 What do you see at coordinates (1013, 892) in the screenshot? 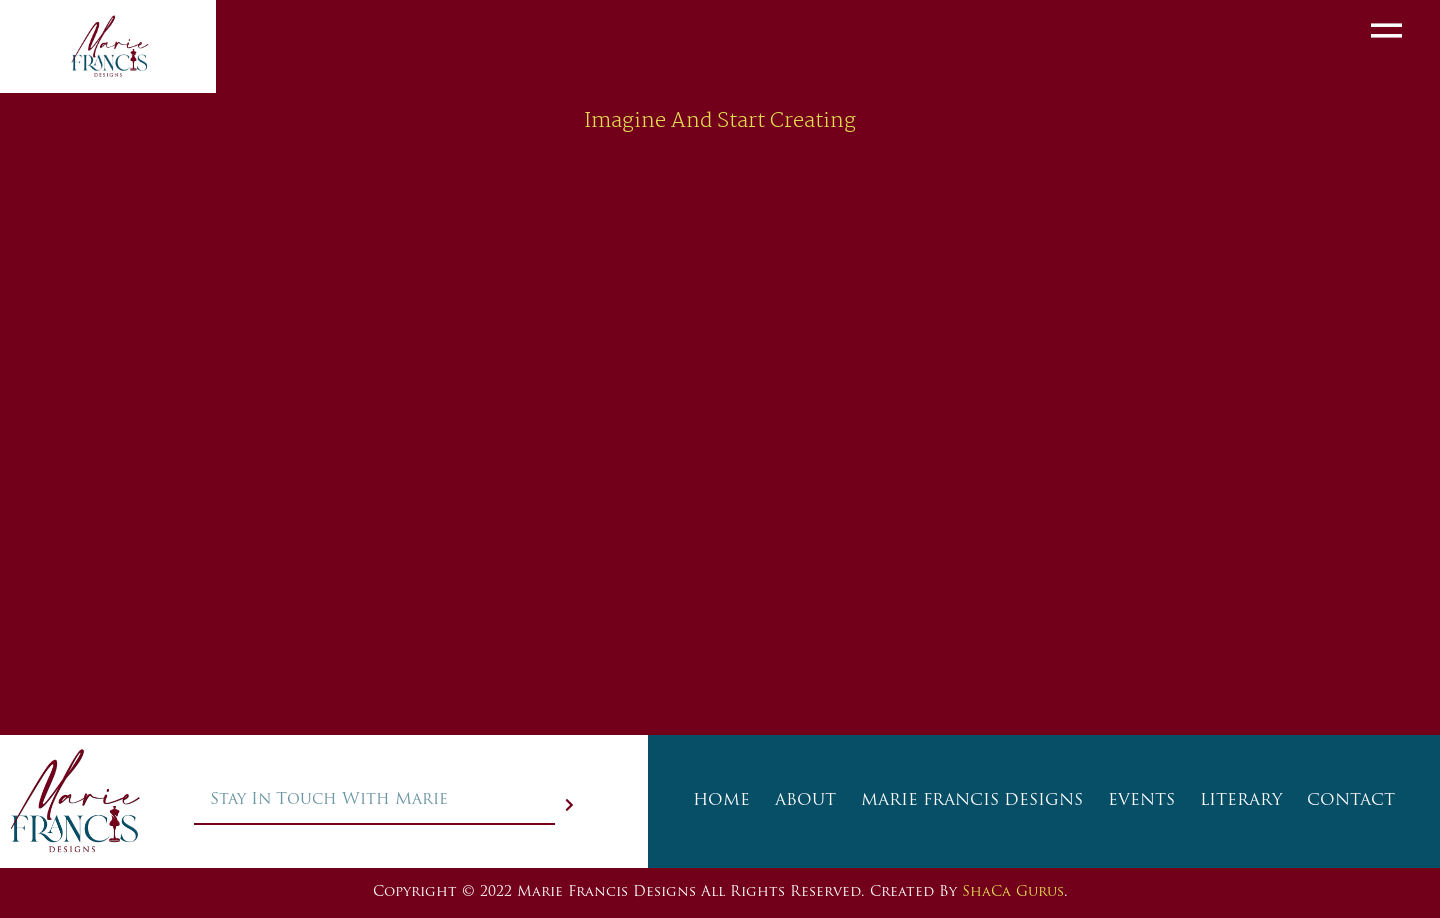
I see `ShaCa Gurus` at bounding box center [1013, 892].